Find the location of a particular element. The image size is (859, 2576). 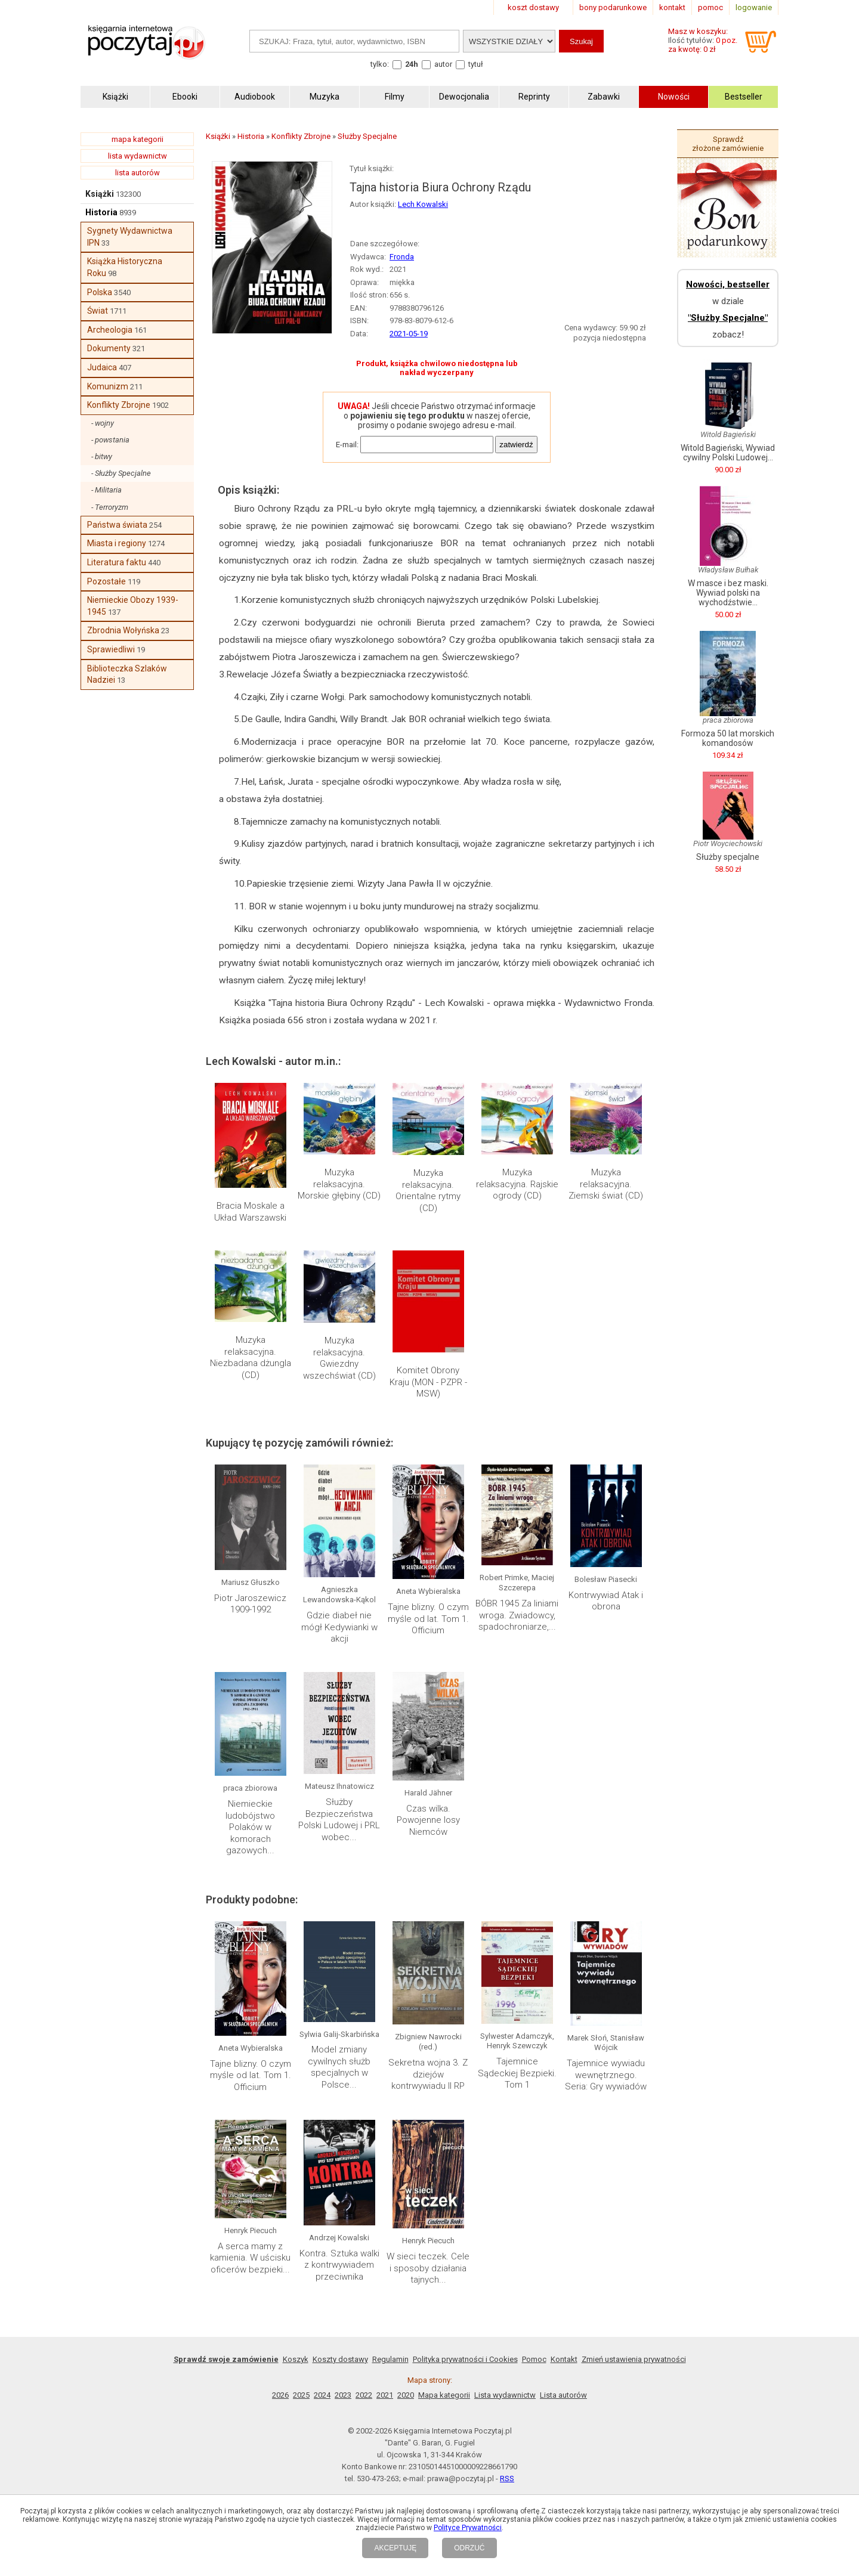

RSS is located at coordinates (507, 2478).